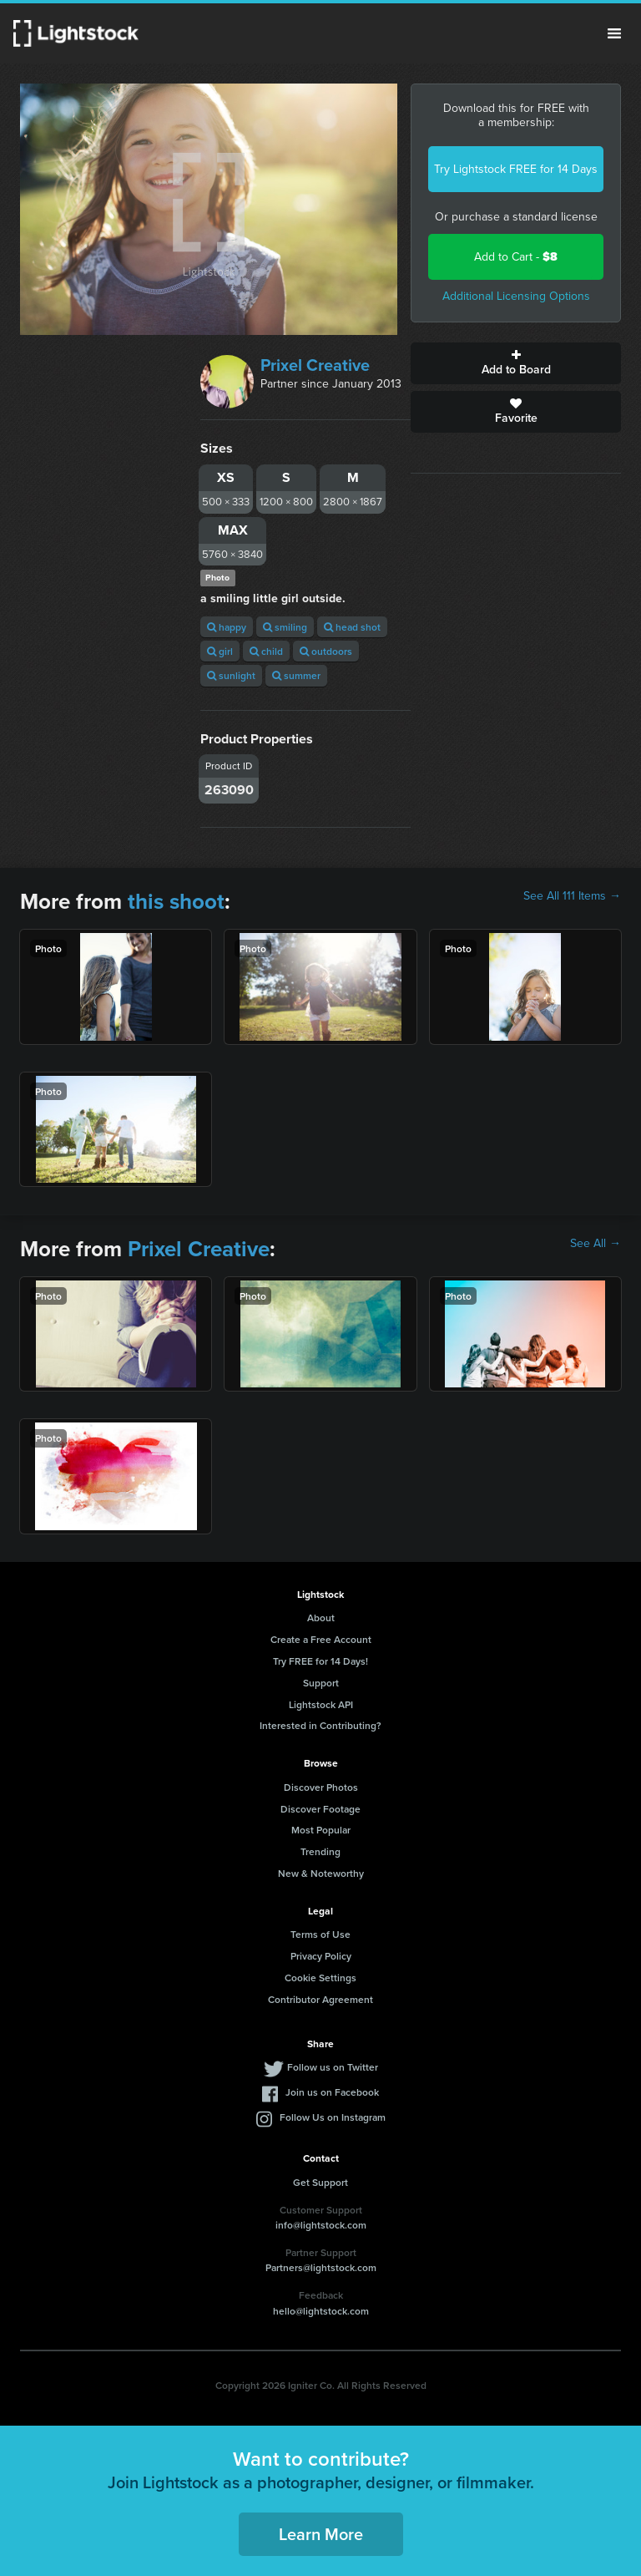 This screenshot has width=641, height=2576. What do you see at coordinates (320, 1725) in the screenshot?
I see `Interested in Contributing?` at bounding box center [320, 1725].